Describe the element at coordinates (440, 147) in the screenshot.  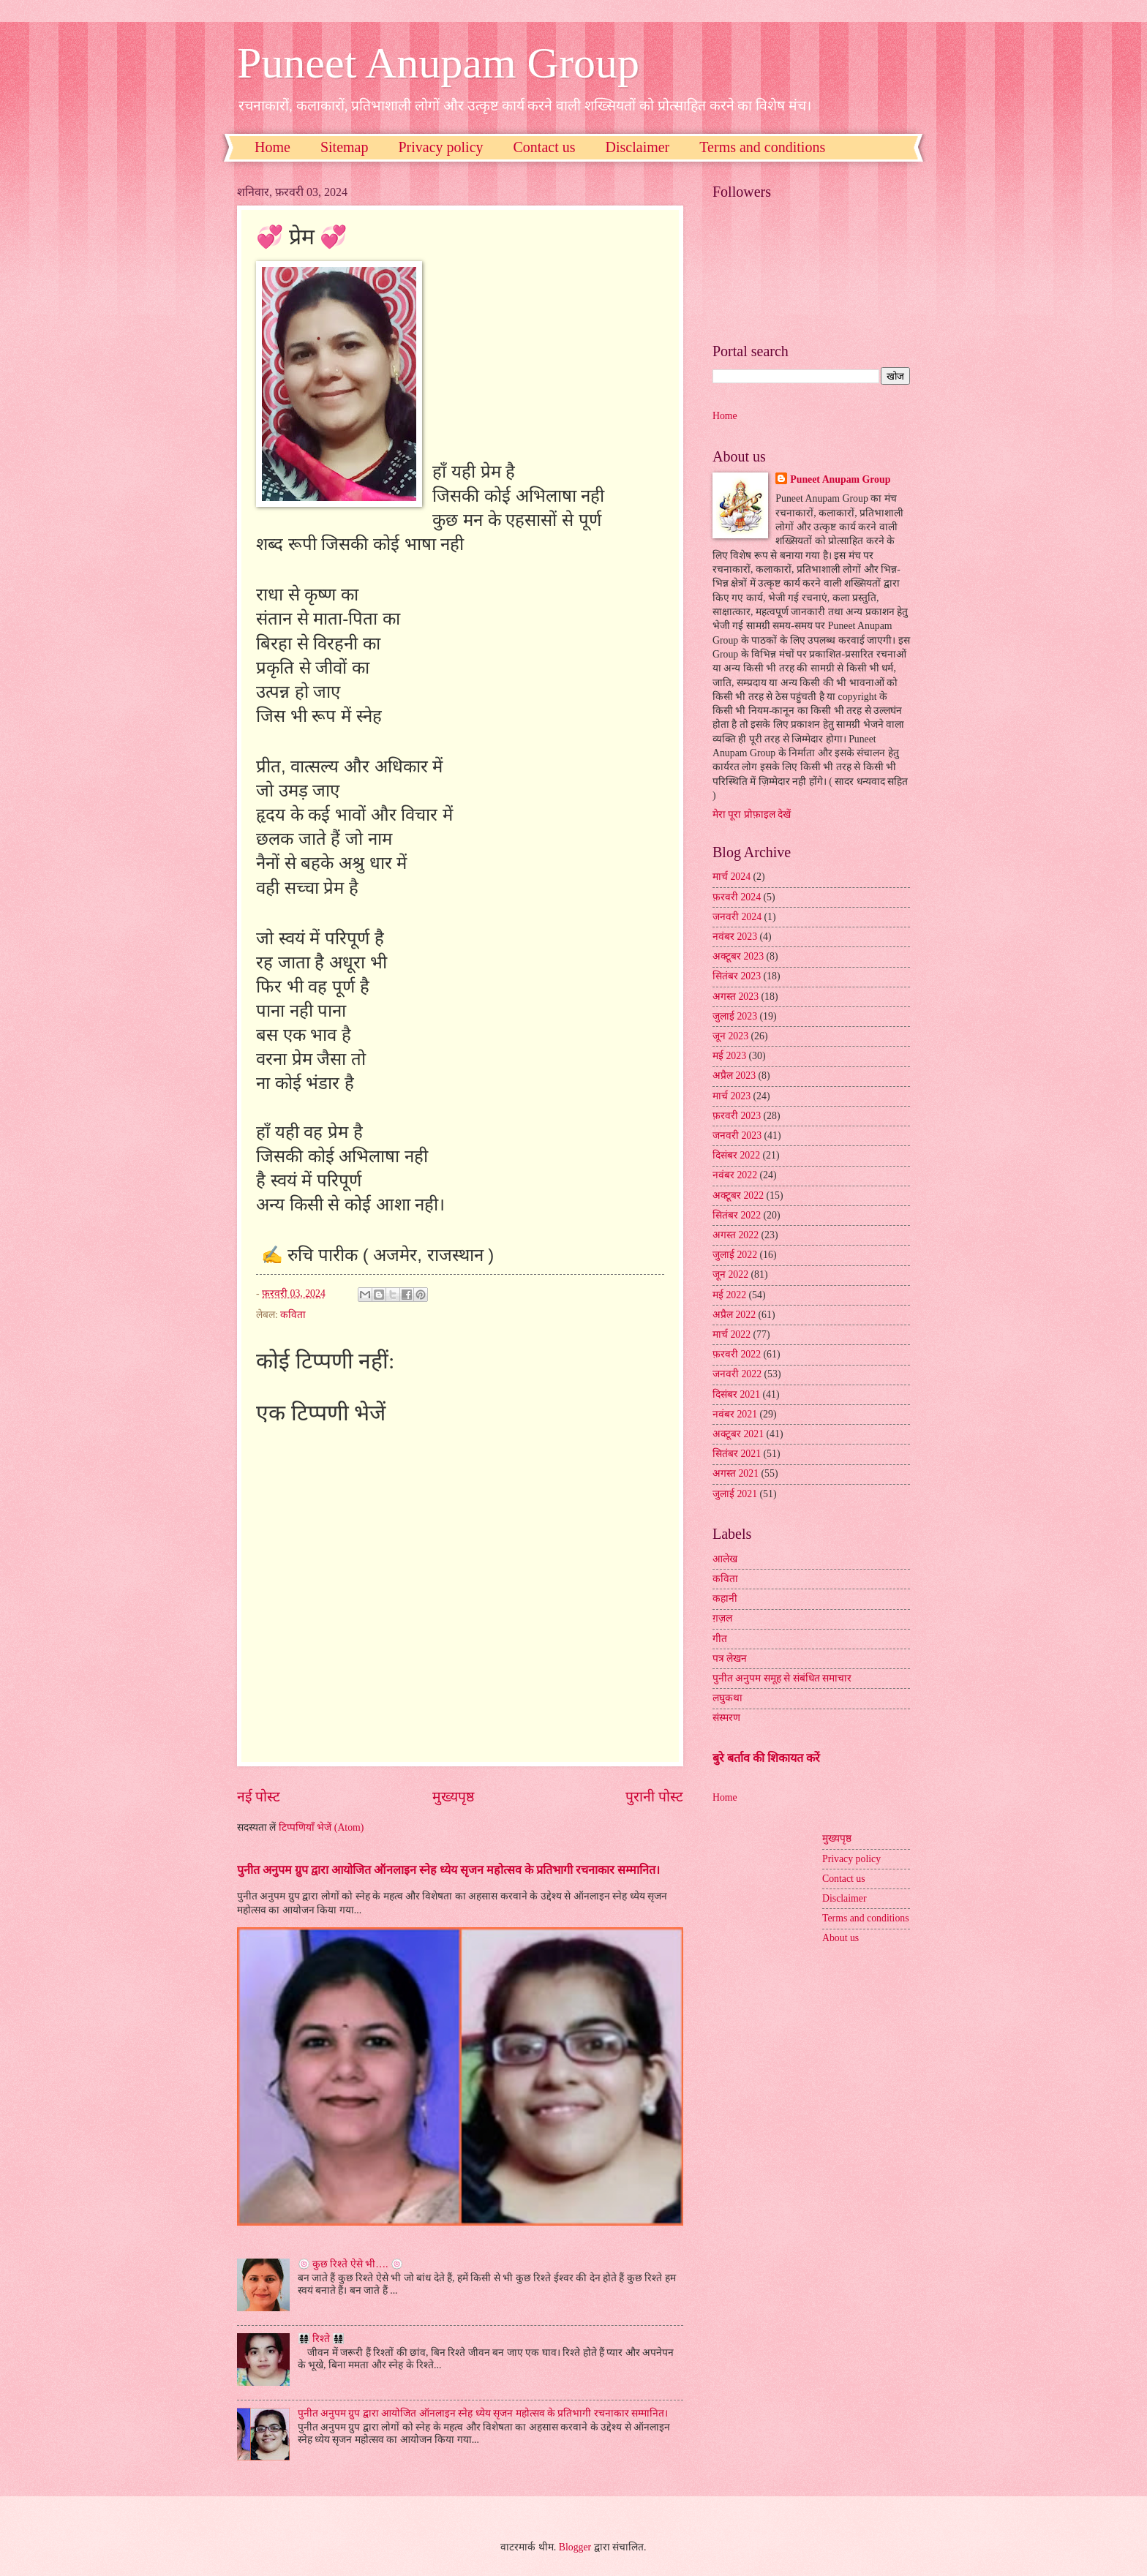
I see `Privacy policy` at that location.